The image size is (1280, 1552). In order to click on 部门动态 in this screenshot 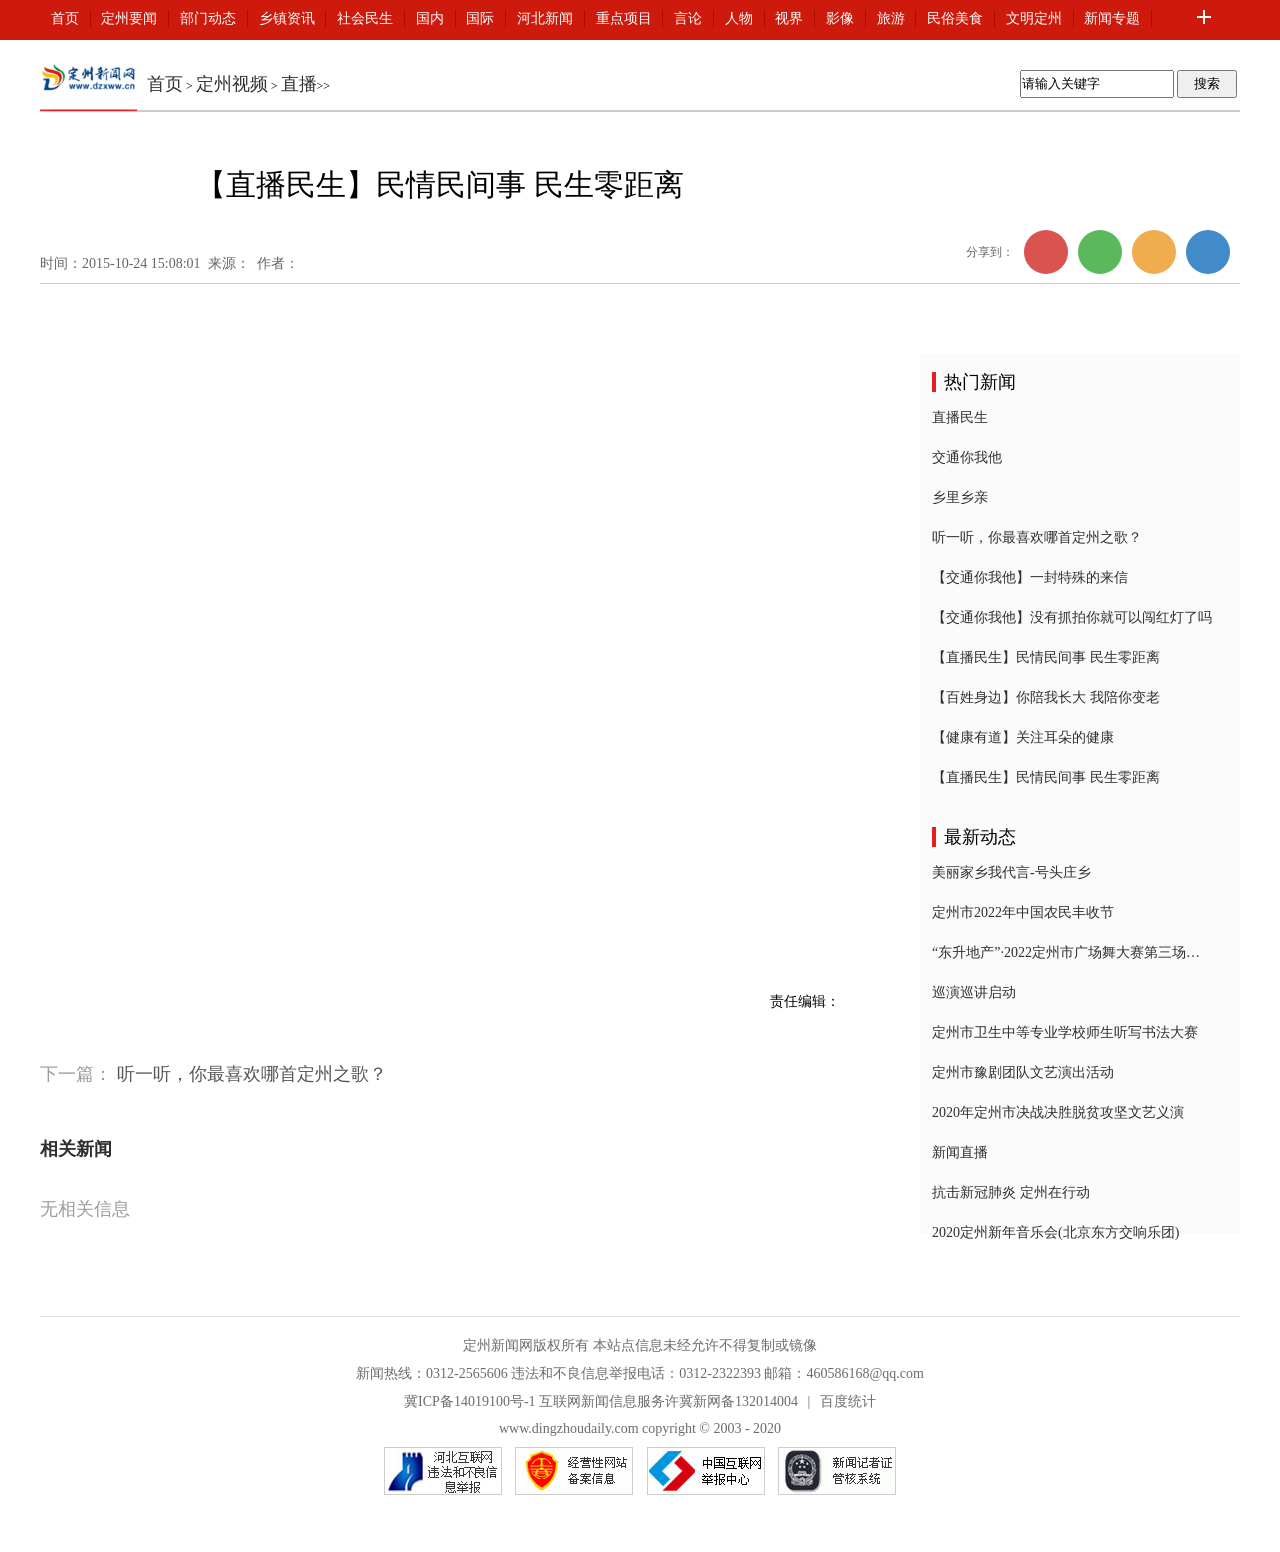, I will do `click(208, 18)`.